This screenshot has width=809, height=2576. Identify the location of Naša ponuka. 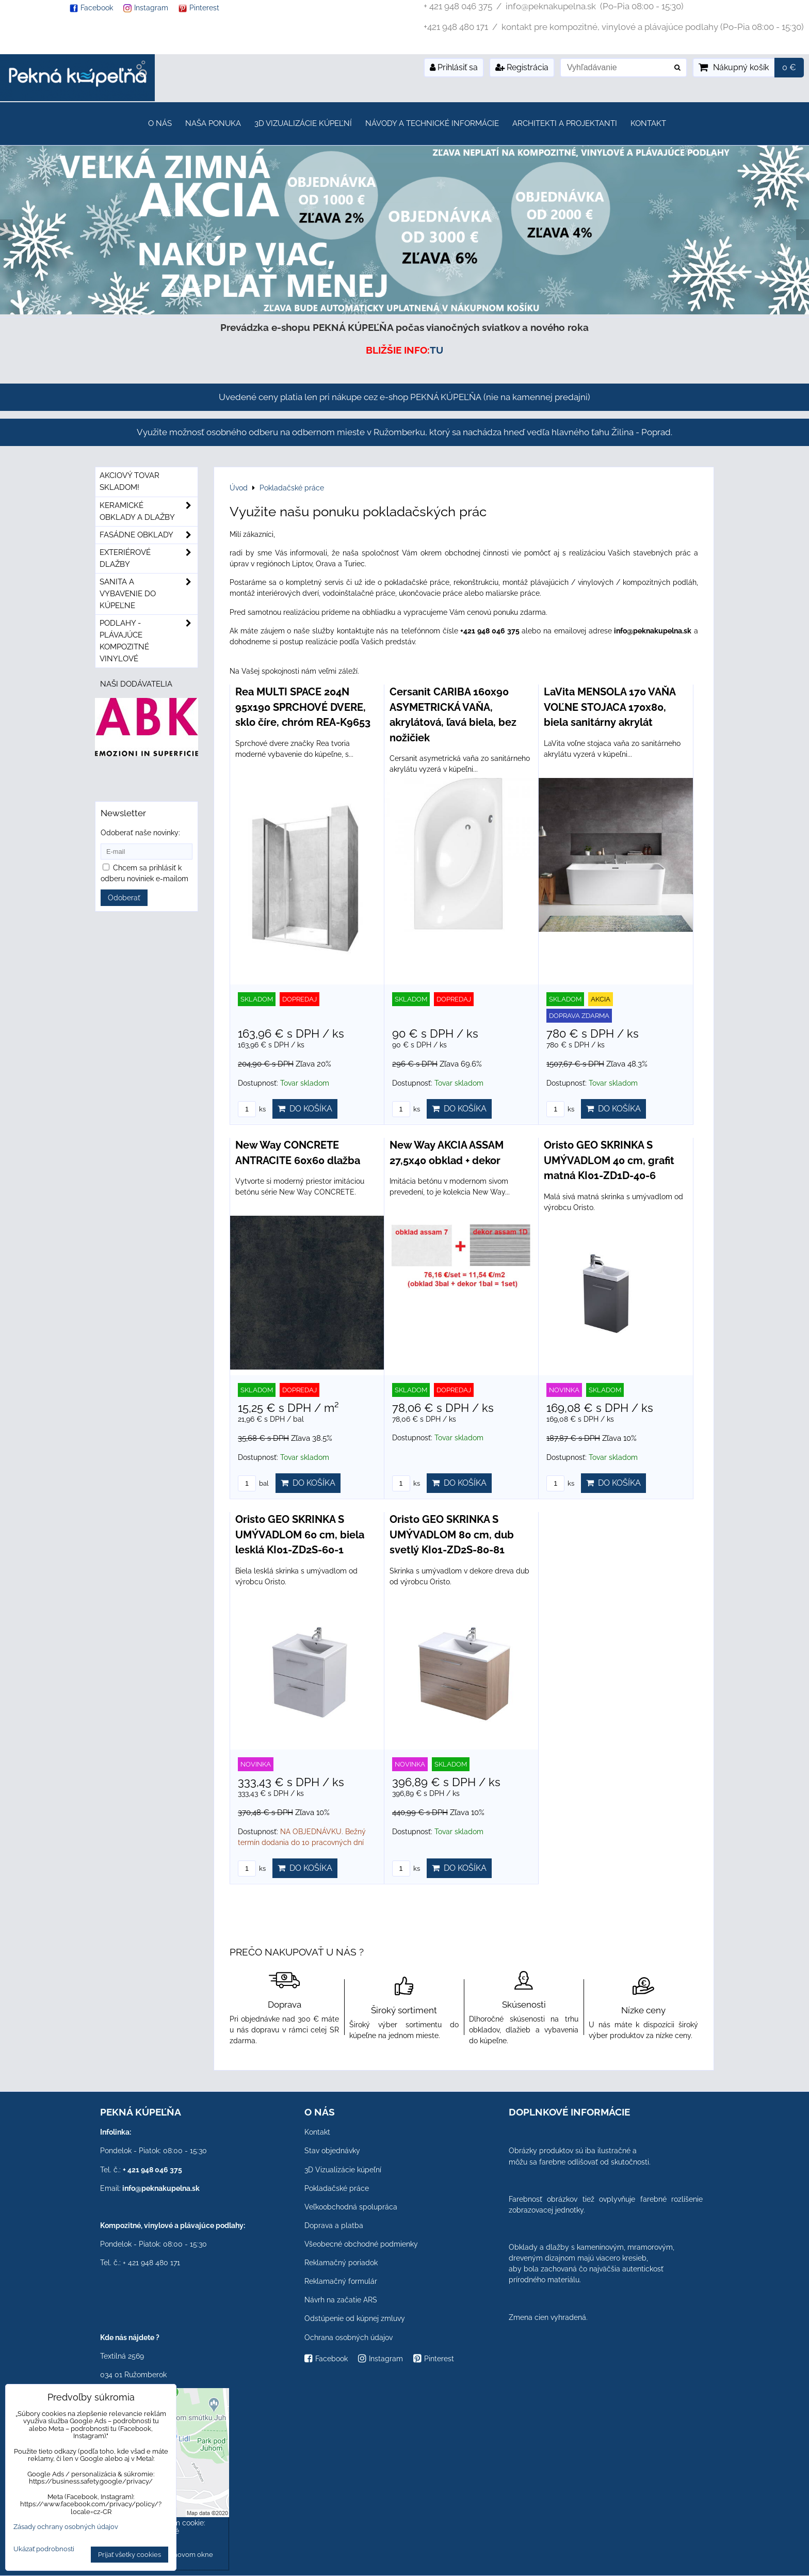
(213, 123).